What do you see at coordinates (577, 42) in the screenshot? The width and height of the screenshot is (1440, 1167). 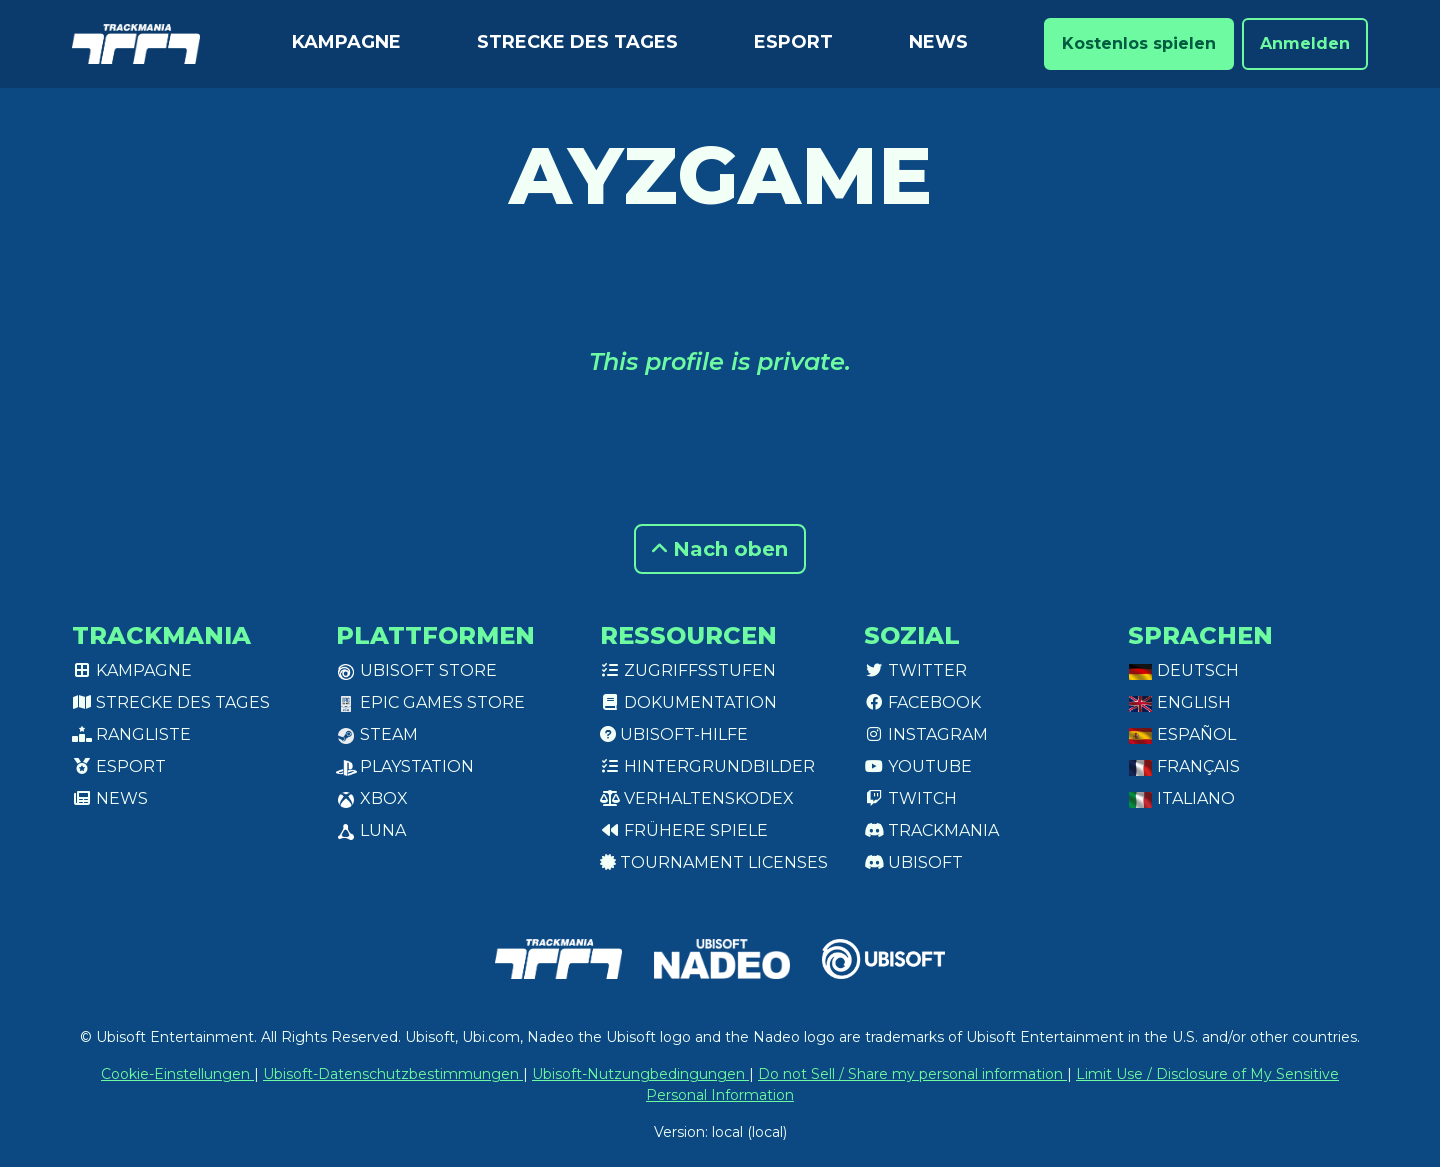 I see `Strecke des Tages` at bounding box center [577, 42].